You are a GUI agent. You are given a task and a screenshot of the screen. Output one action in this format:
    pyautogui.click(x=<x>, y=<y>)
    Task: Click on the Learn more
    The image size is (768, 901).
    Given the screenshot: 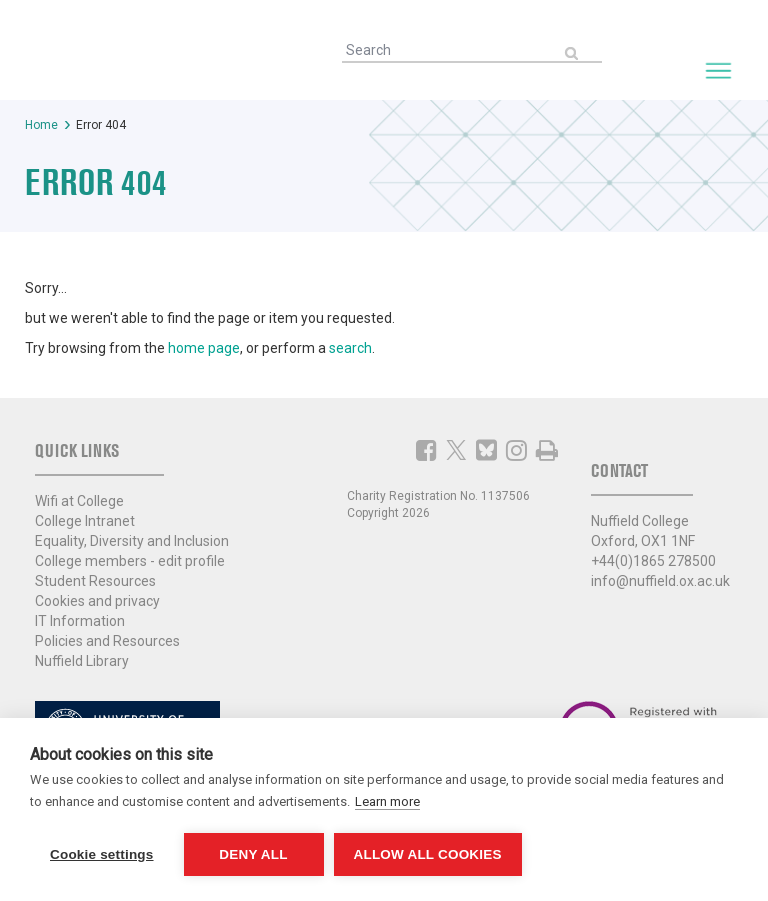 What is the action you would take?
    pyautogui.click(x=387, y=801)
    